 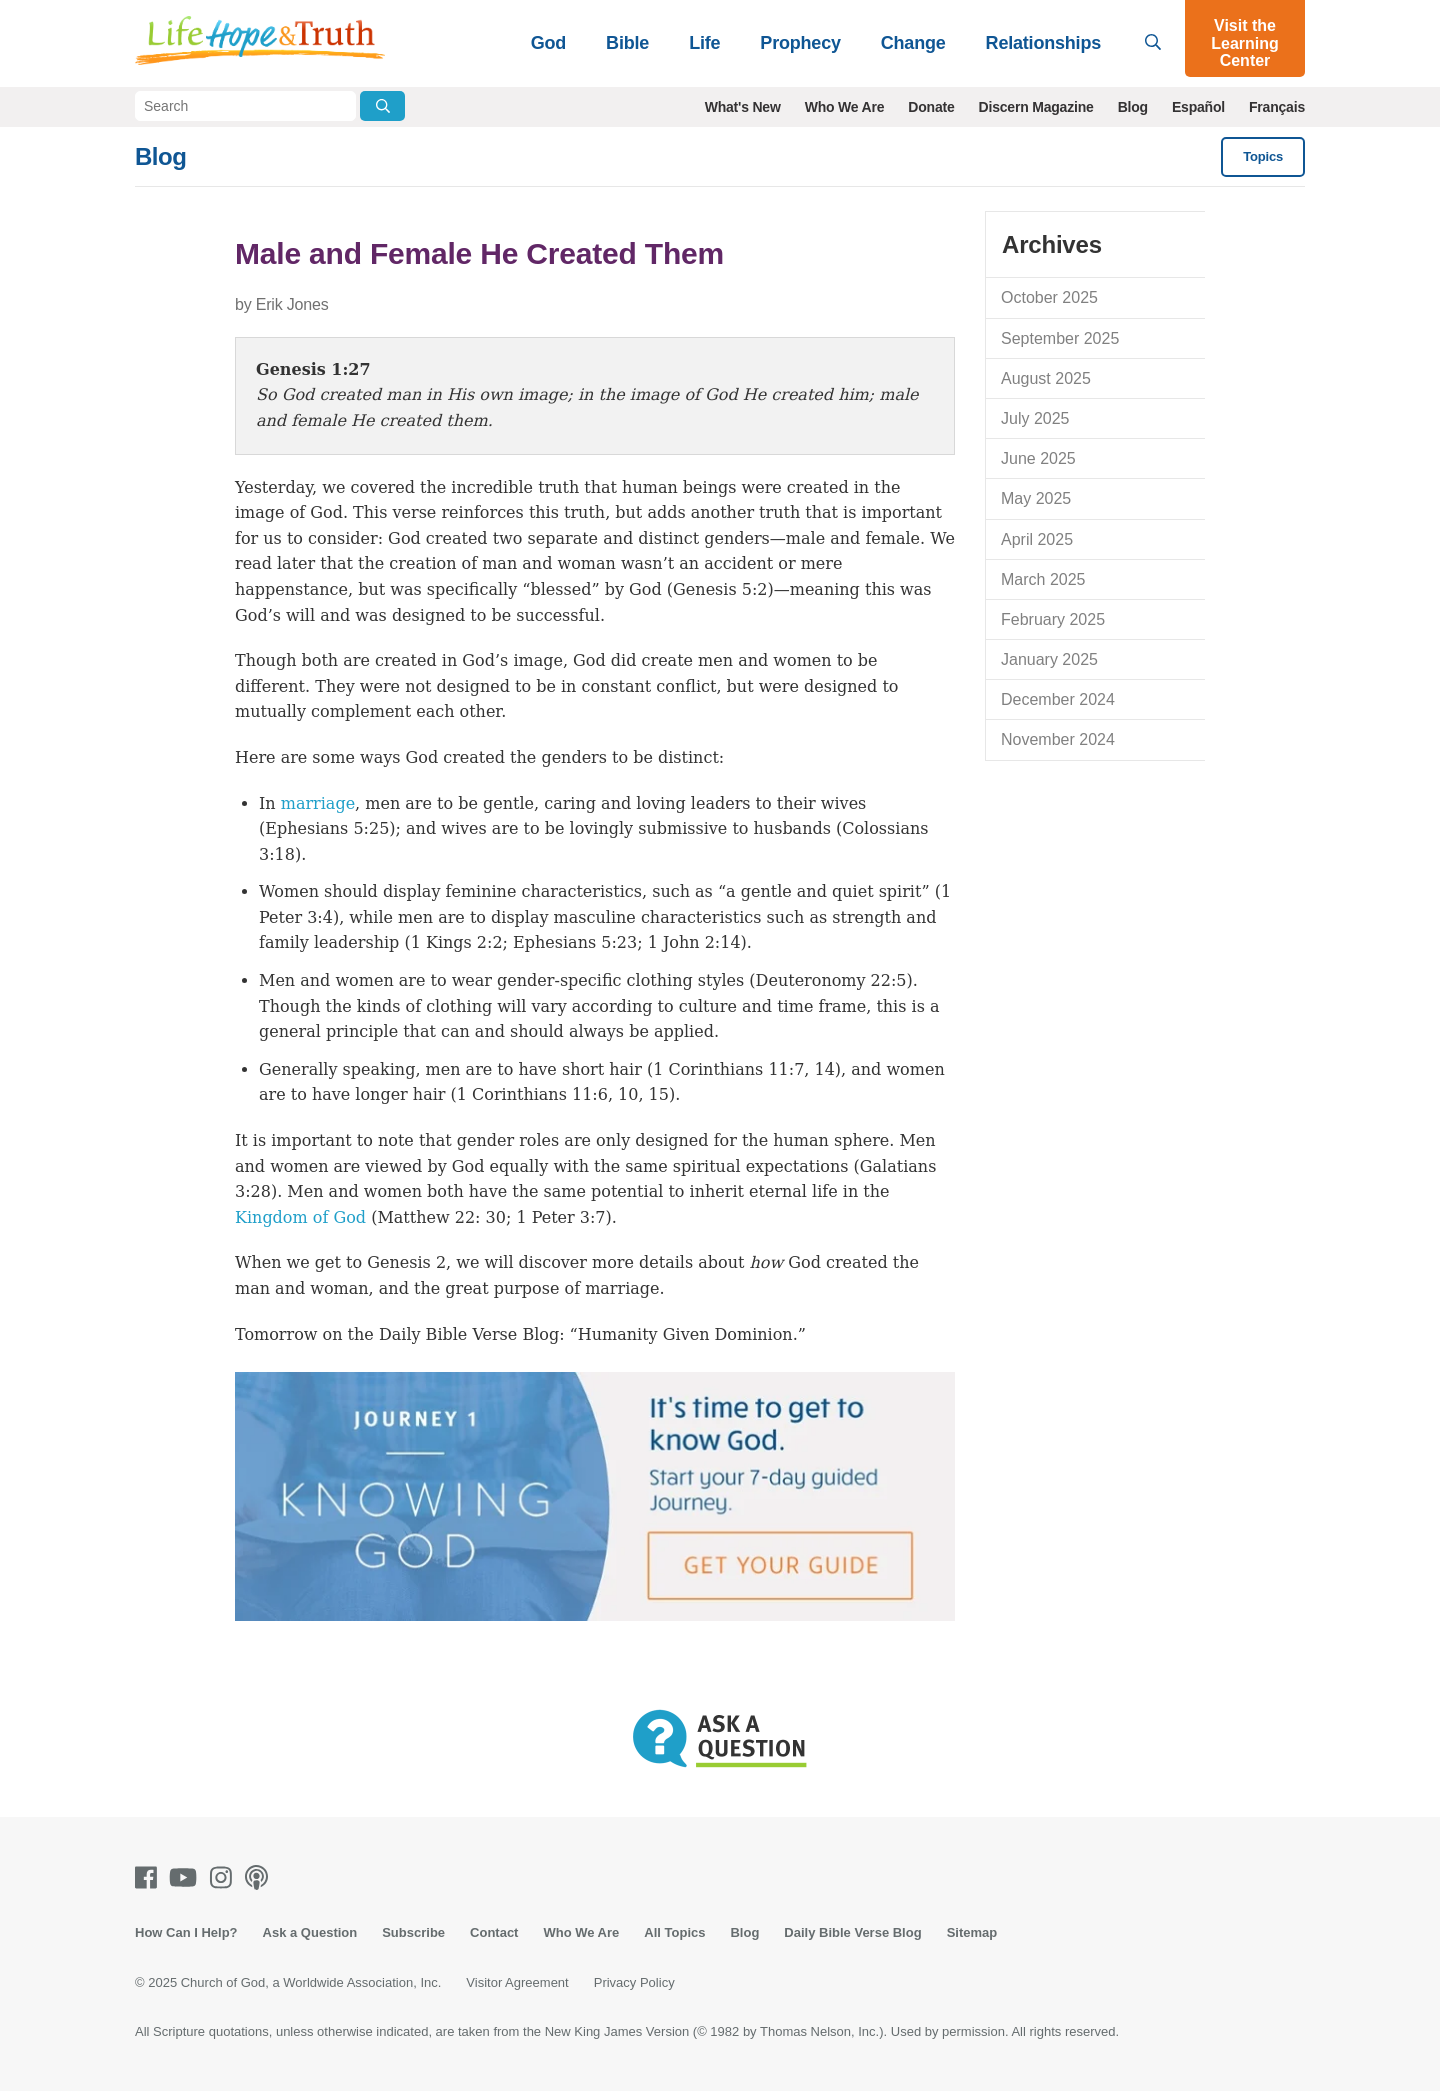 I want to click on April 2025, so click(x=1037, y=539).